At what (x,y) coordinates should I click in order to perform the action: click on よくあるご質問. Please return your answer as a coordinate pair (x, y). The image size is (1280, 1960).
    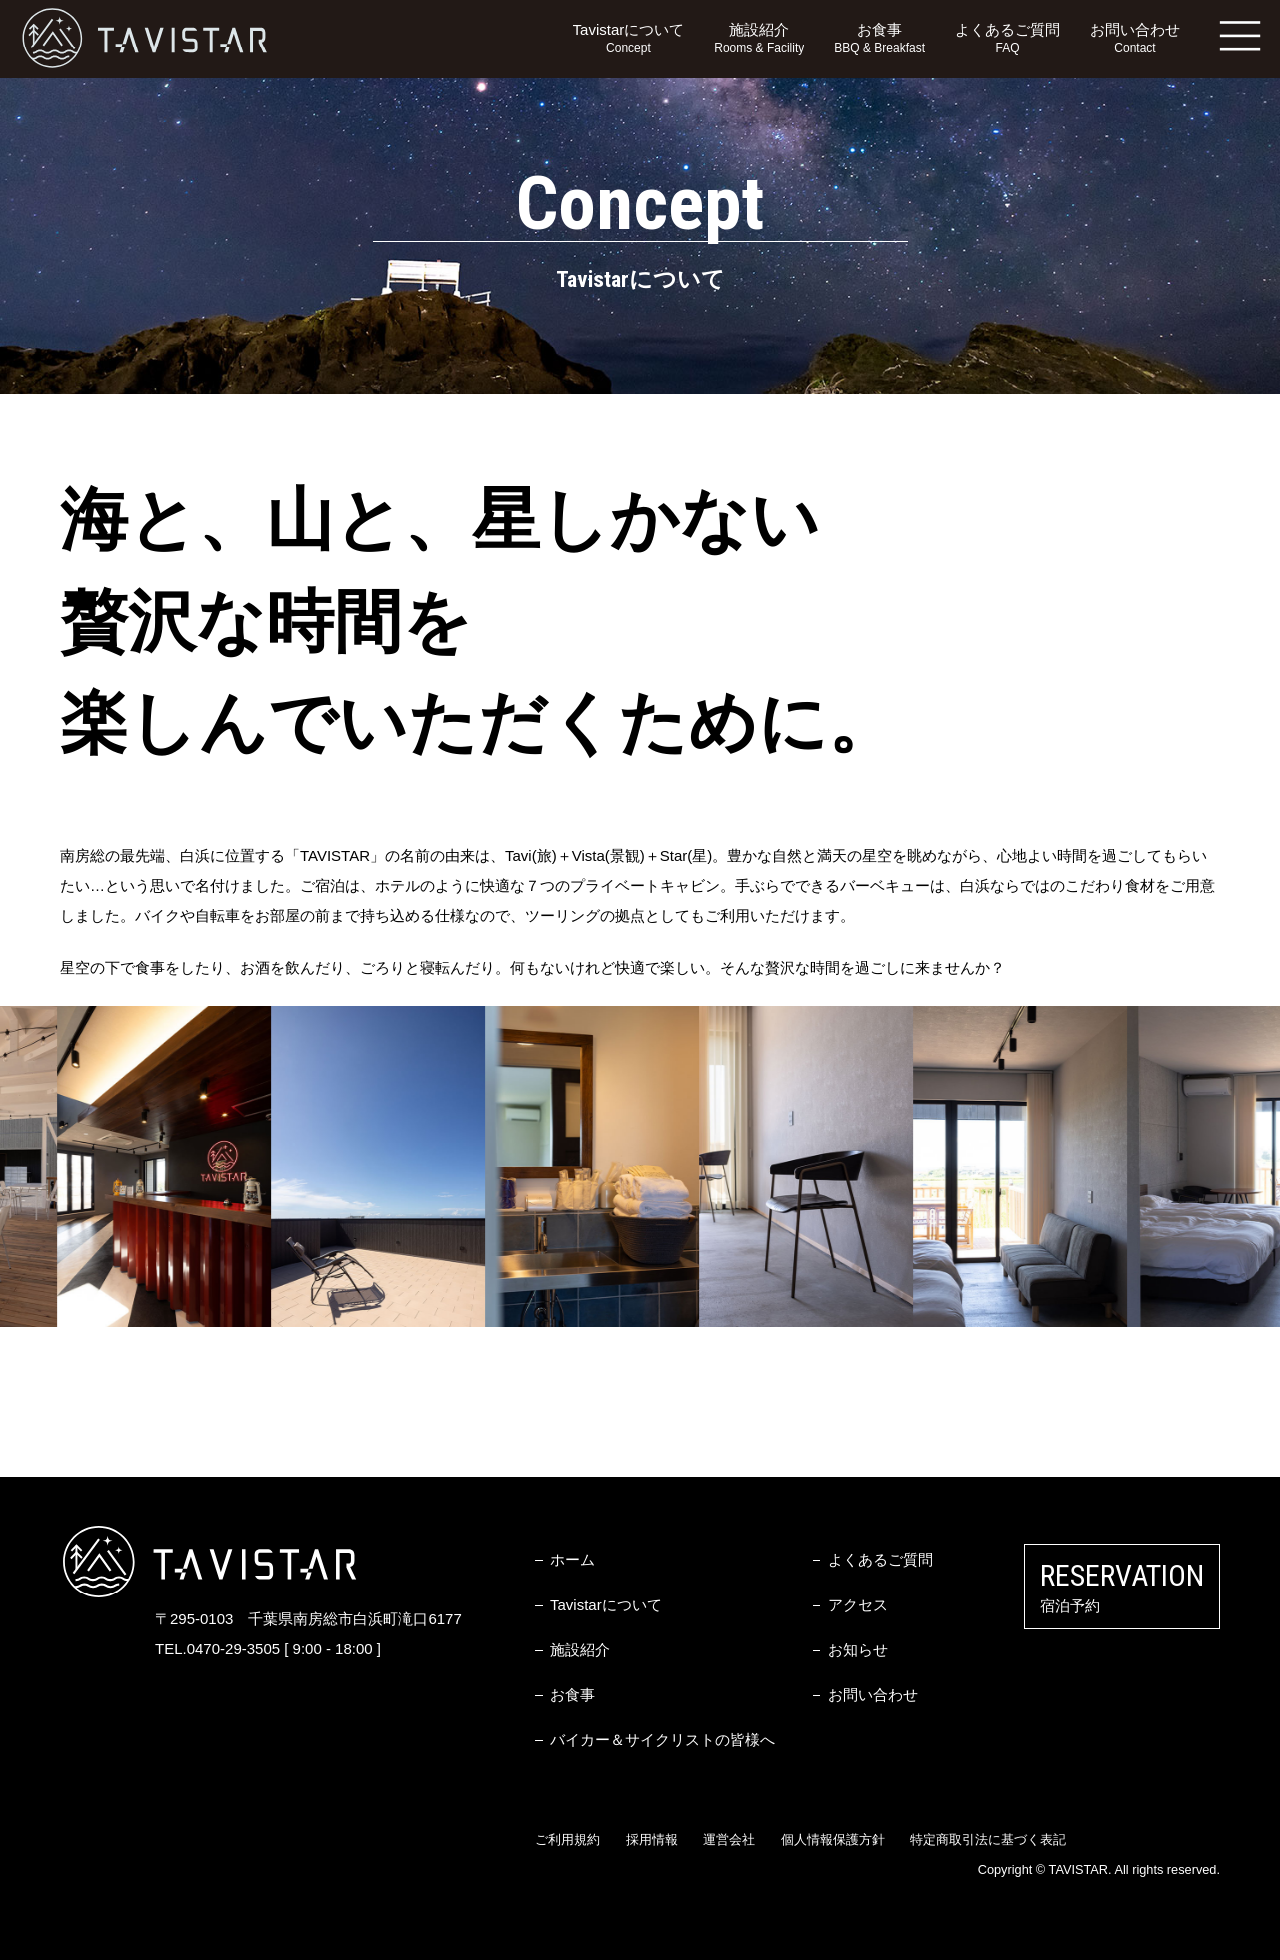
    Looking at the image, I should click on (1007, 40).